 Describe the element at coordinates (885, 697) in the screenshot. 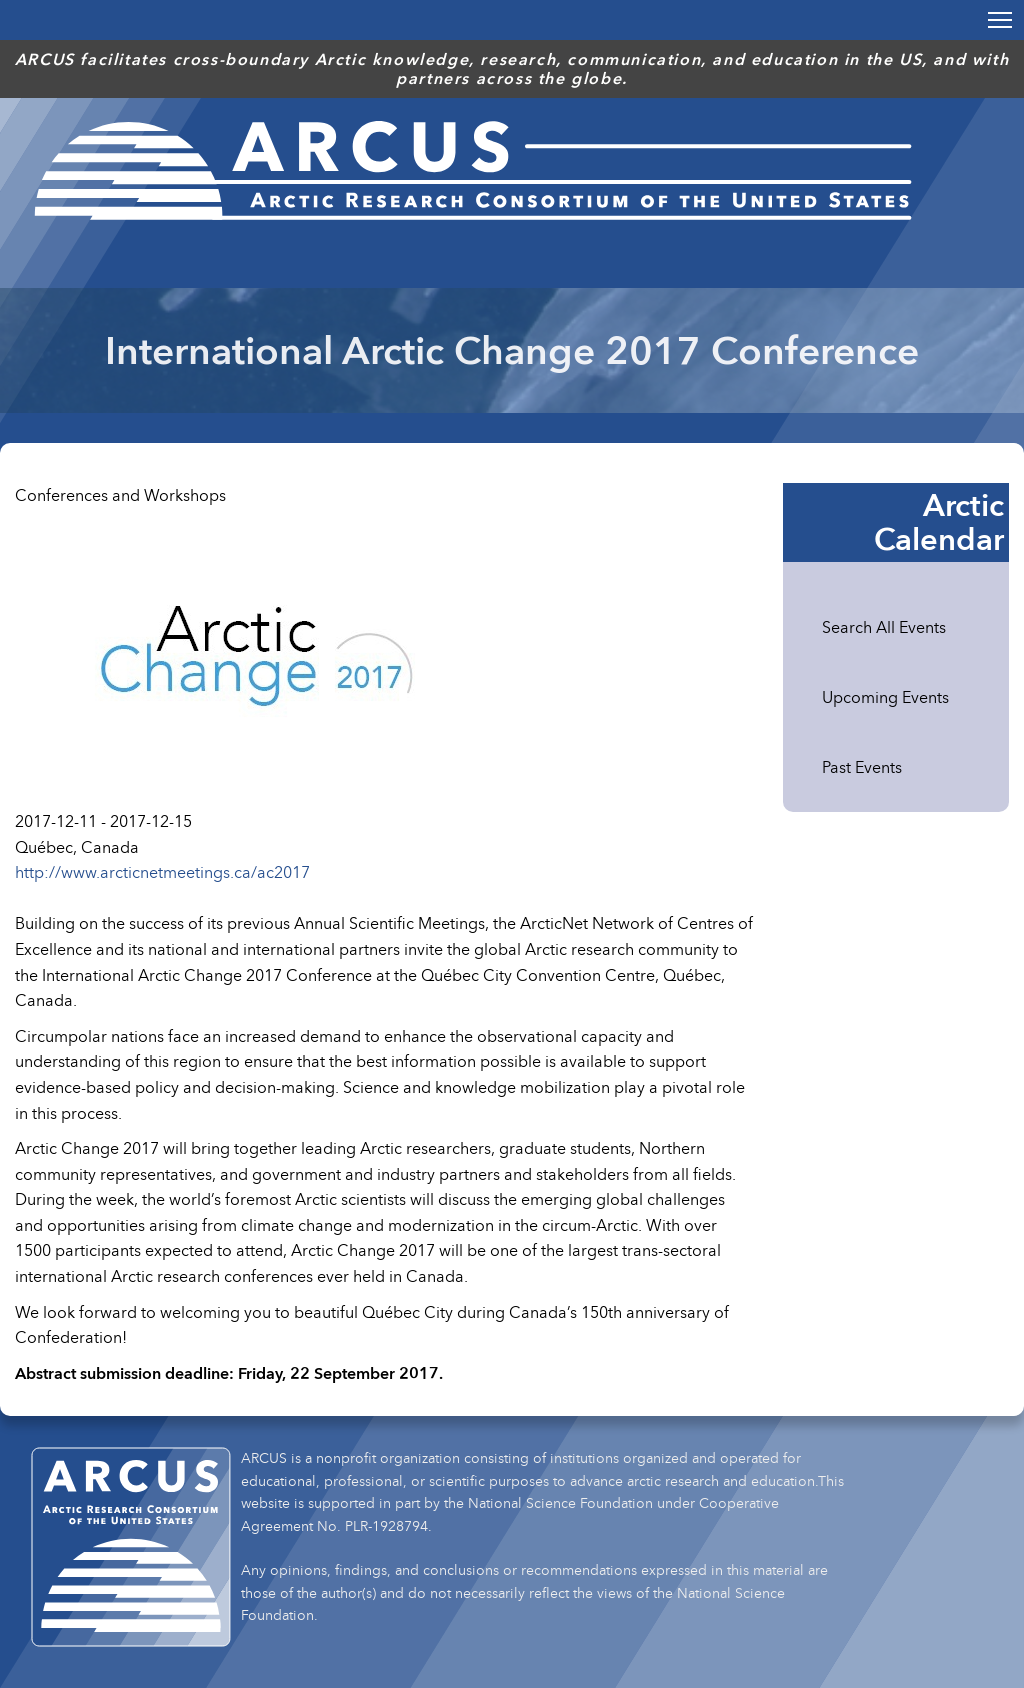

I see `Upcoming Events` at that location.